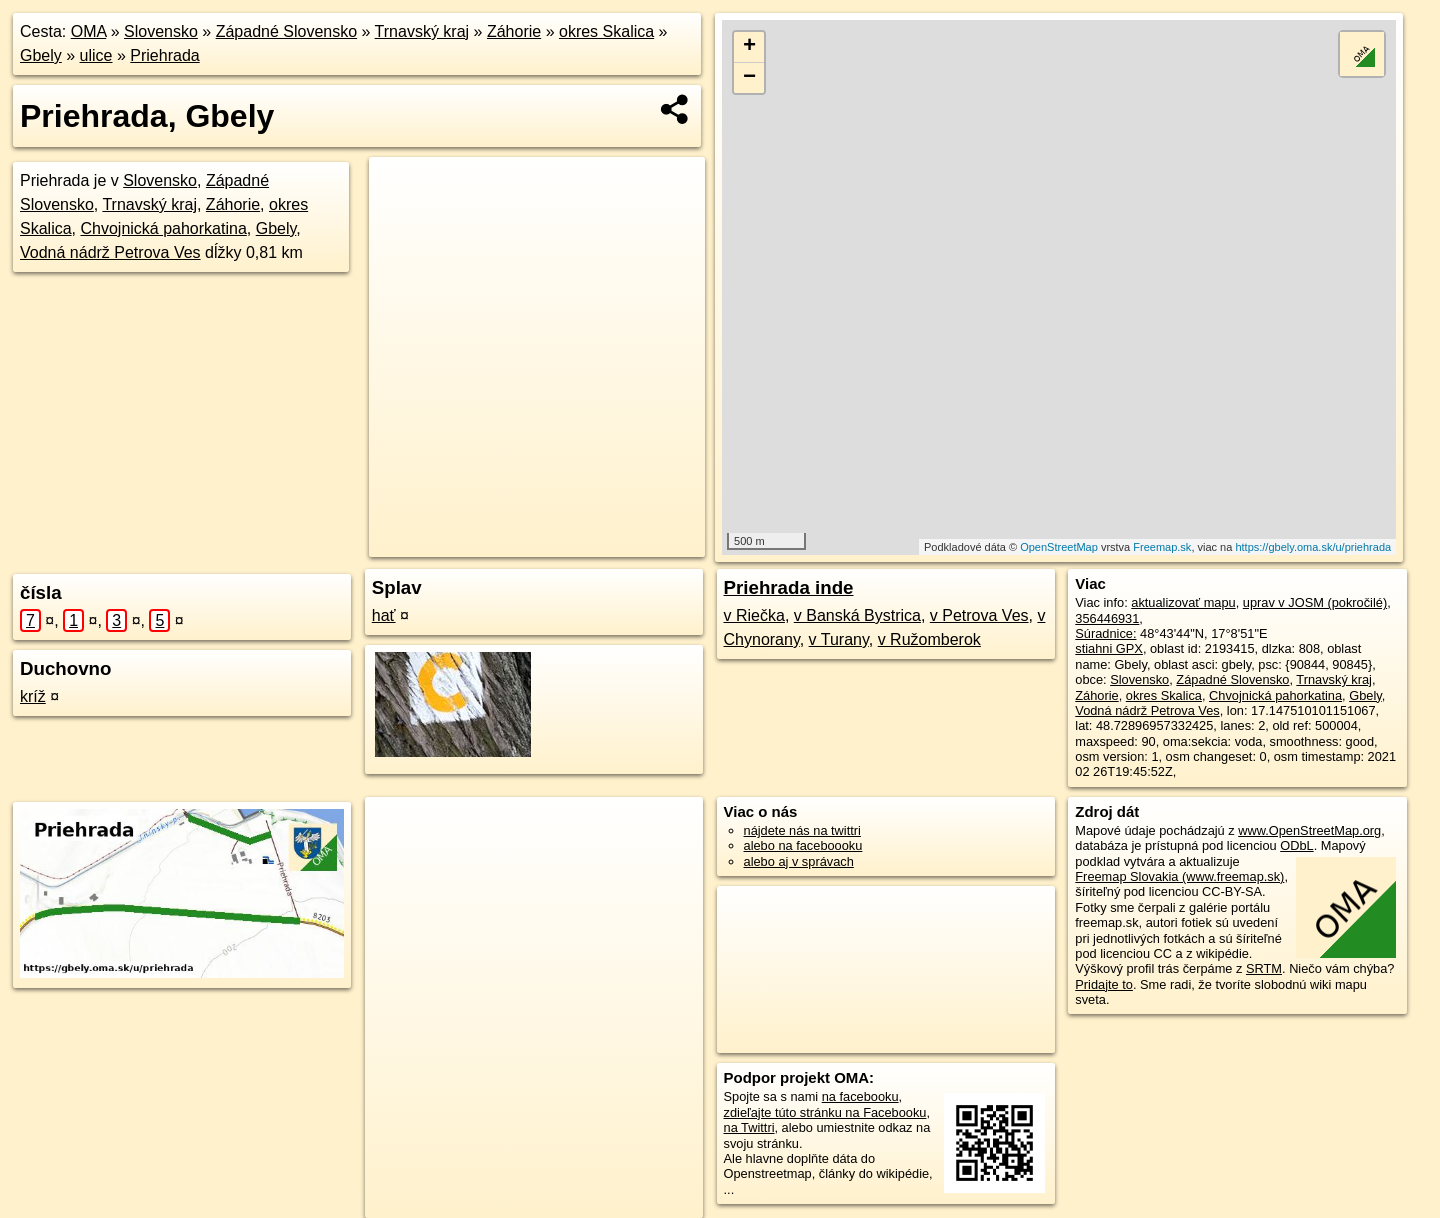 The image size is (1440, 1218). What do you see at coordinates (754, 615) in the screenshot?
I see `v Riečka` at bounding box center [754, 615].